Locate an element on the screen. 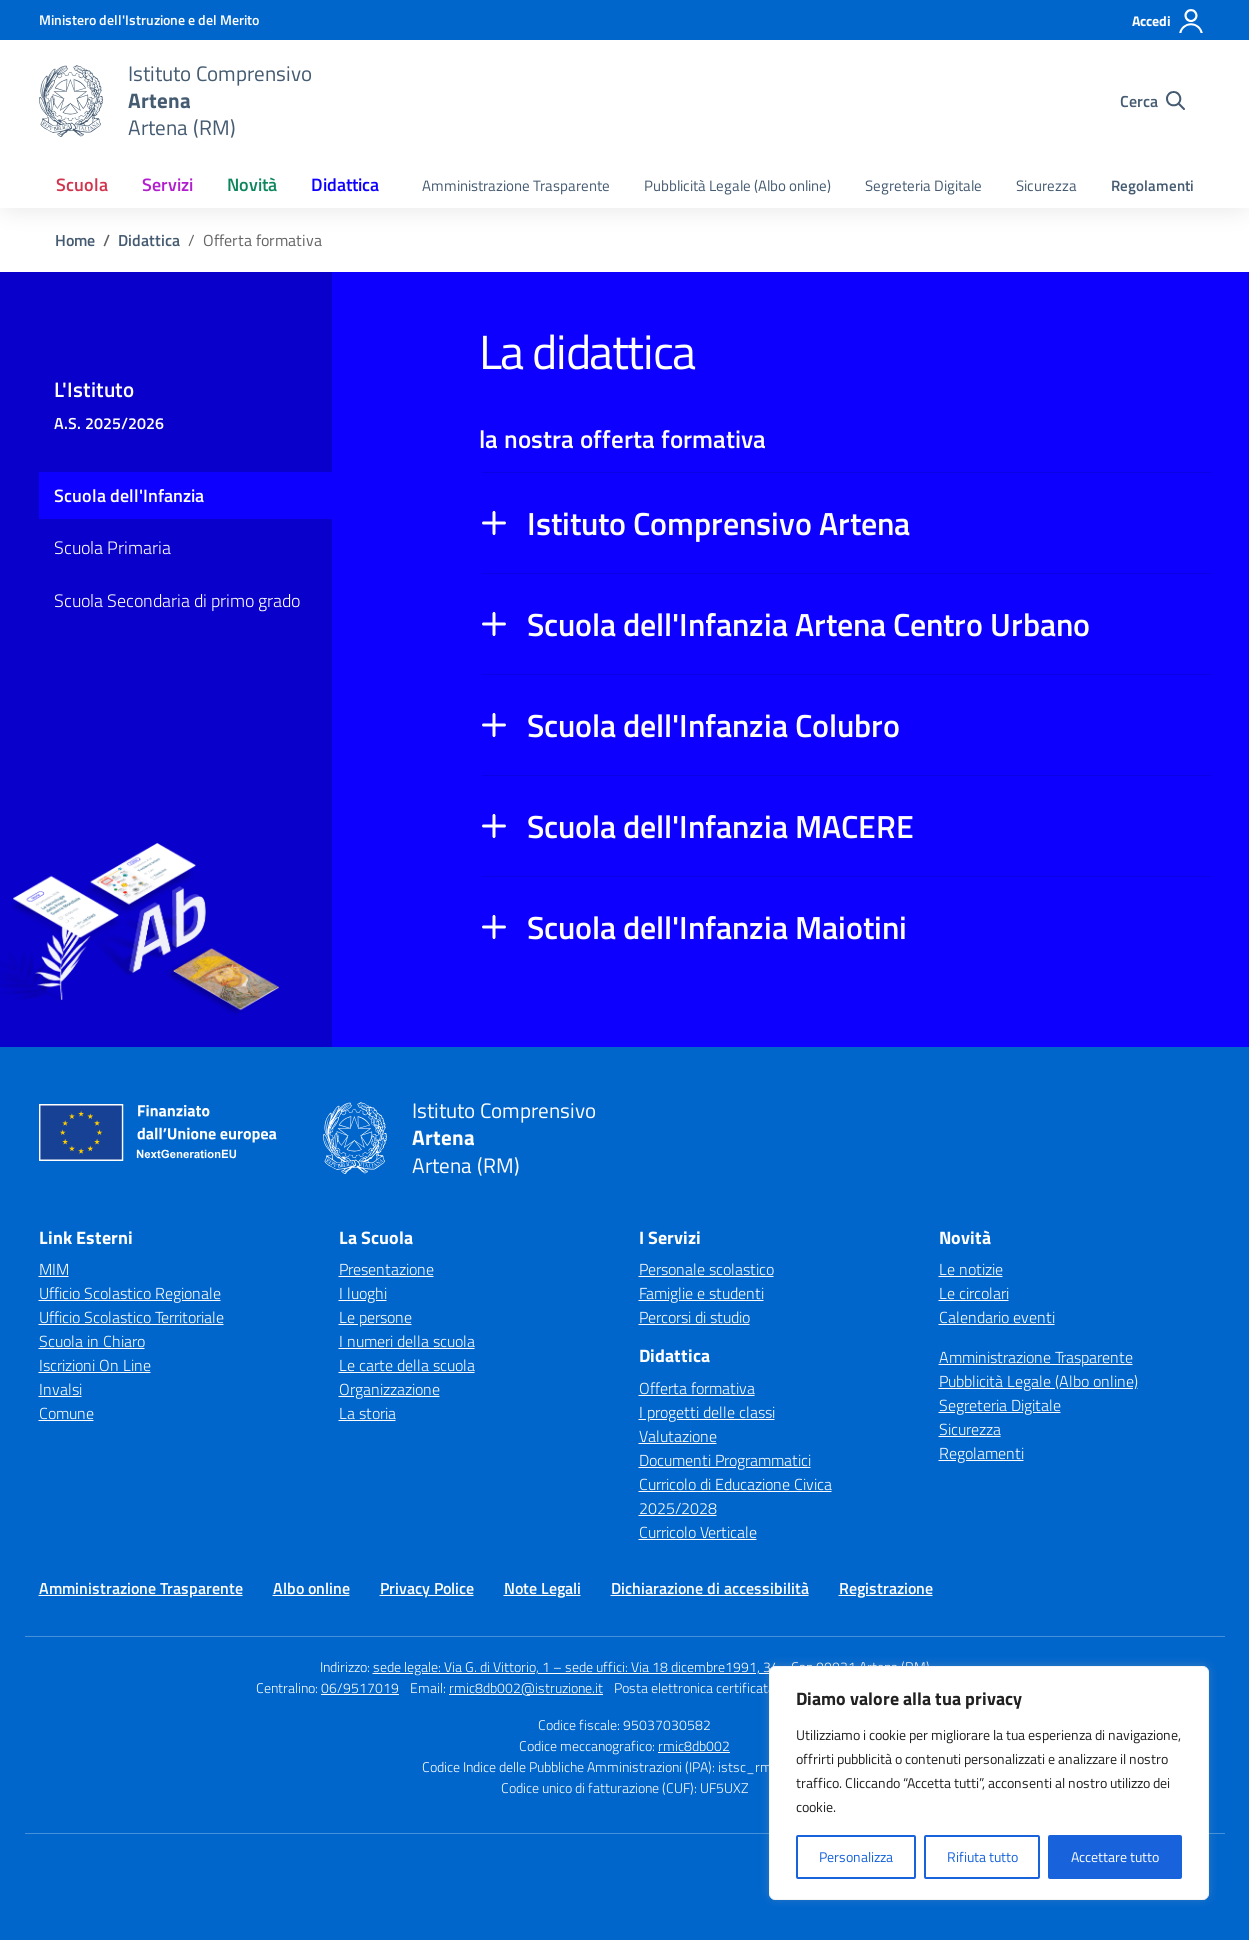 This screenshot has width=1249, height=1940. Curricolo Verticale is located at coordinates (698, 1532).